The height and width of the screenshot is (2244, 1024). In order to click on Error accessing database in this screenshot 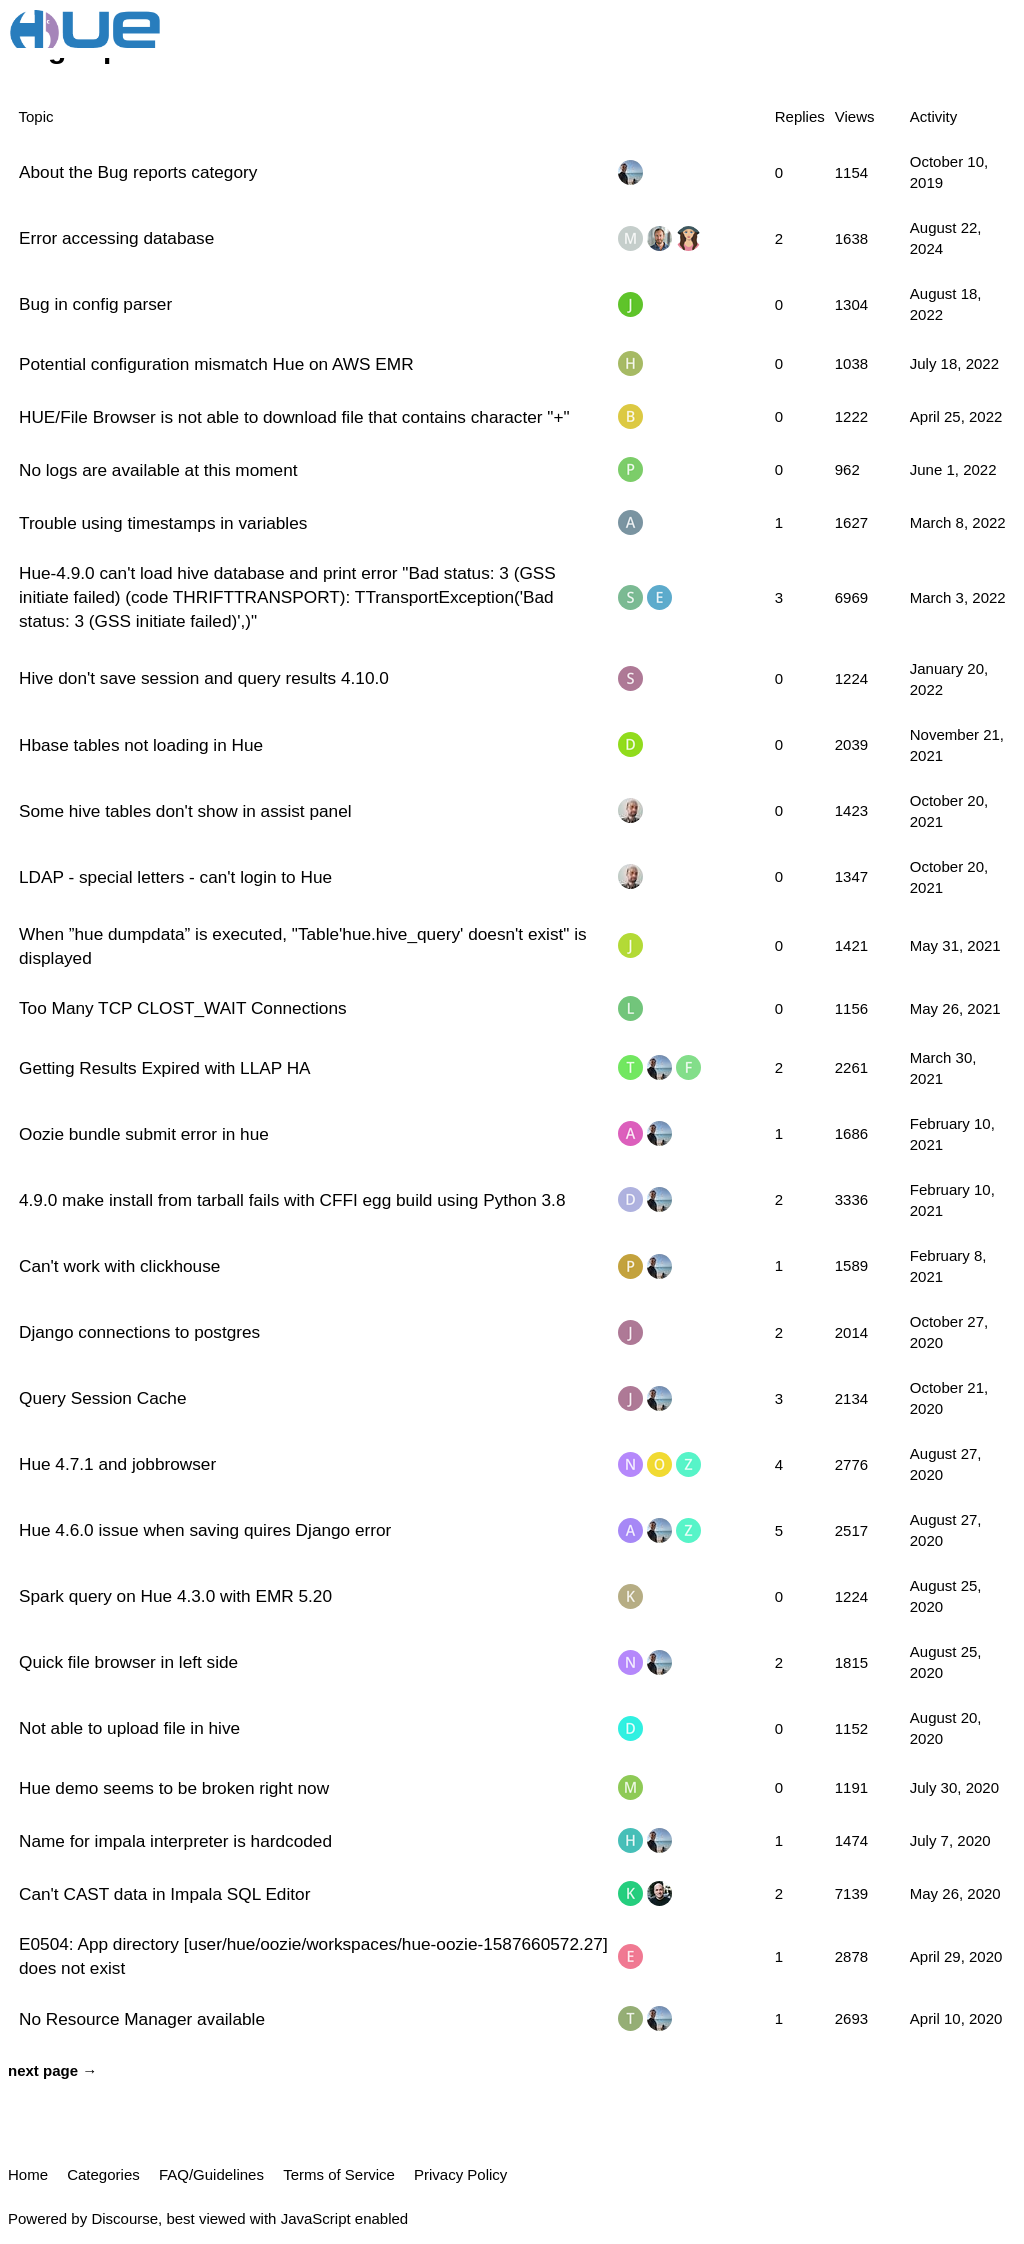, I will do `click(116, 238)`.